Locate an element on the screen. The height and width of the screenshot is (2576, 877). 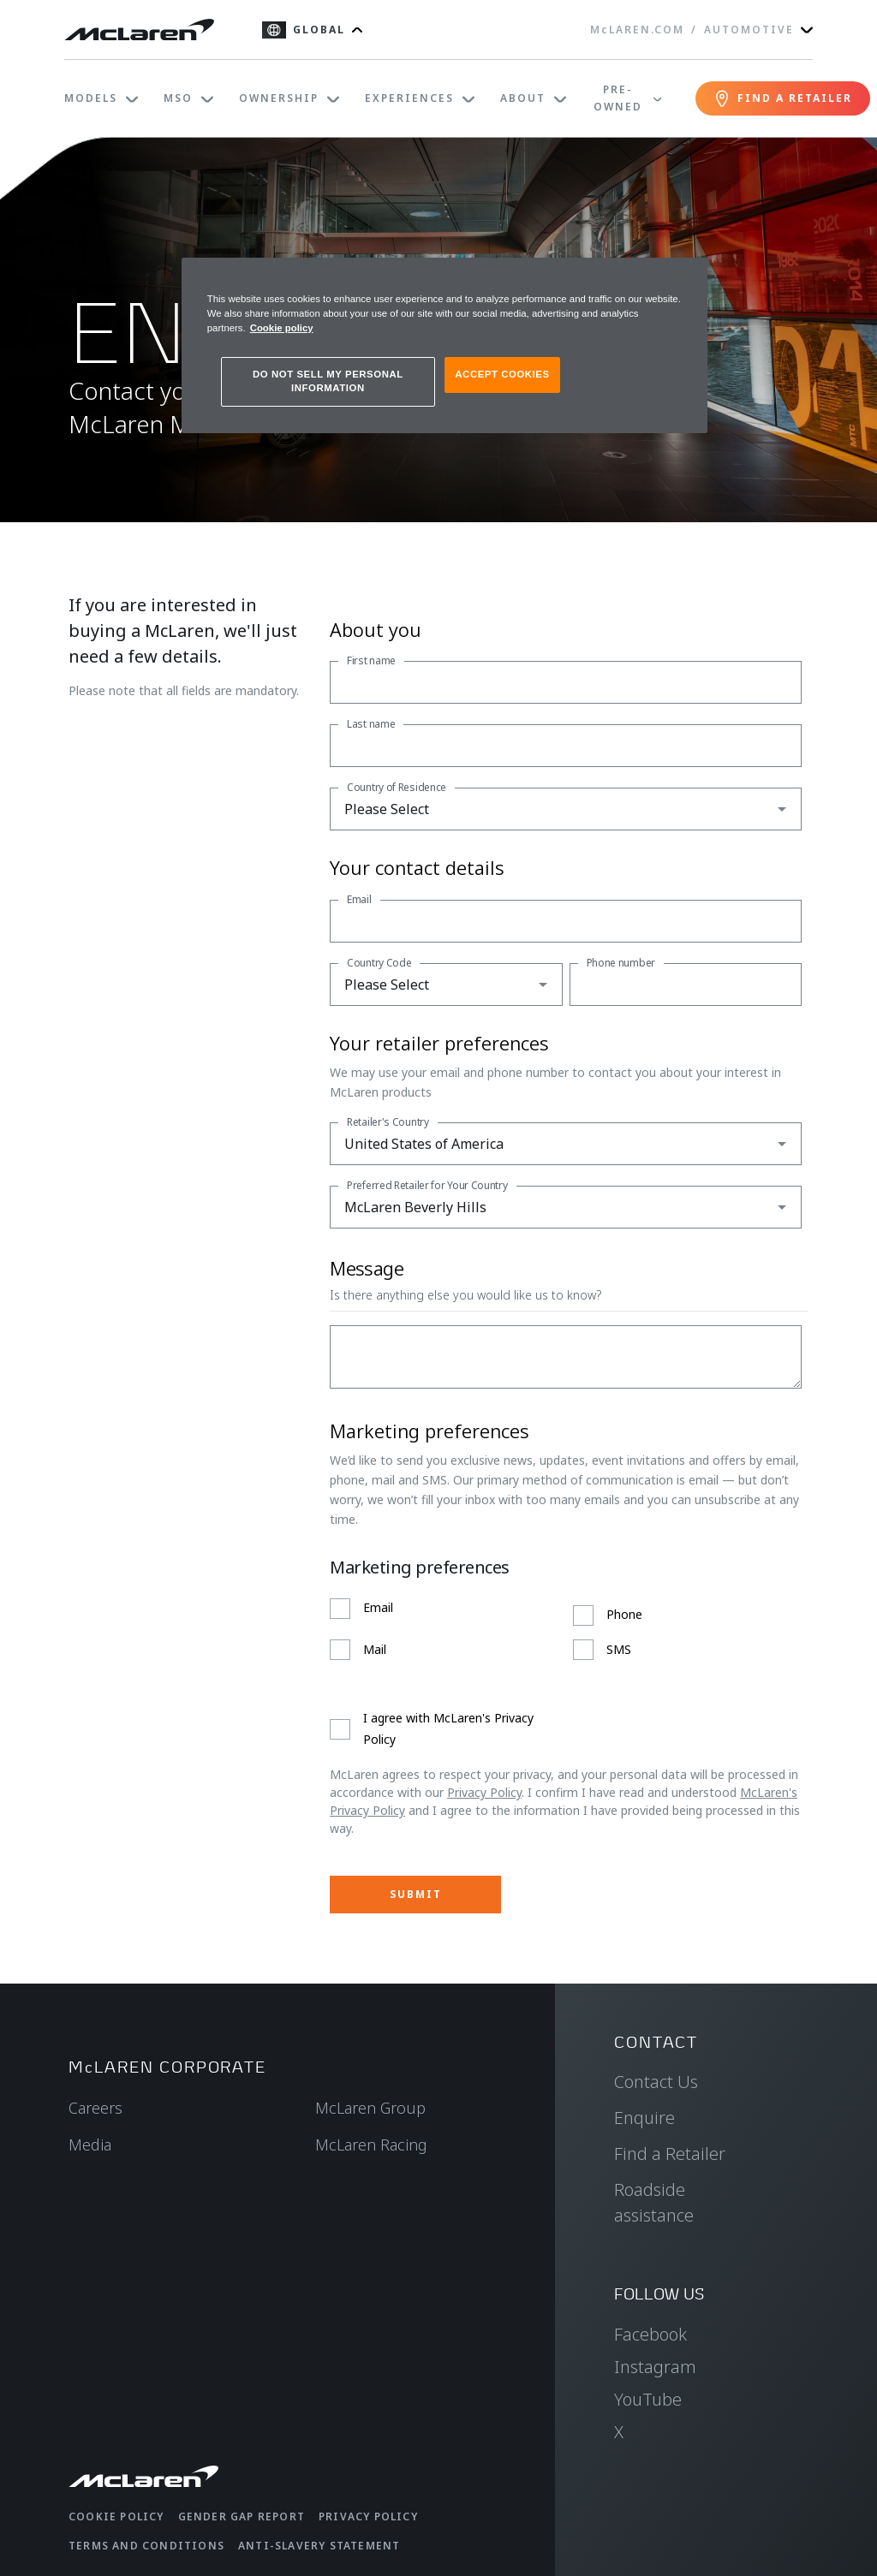
Enquire is located at coordinates (644, 2117).